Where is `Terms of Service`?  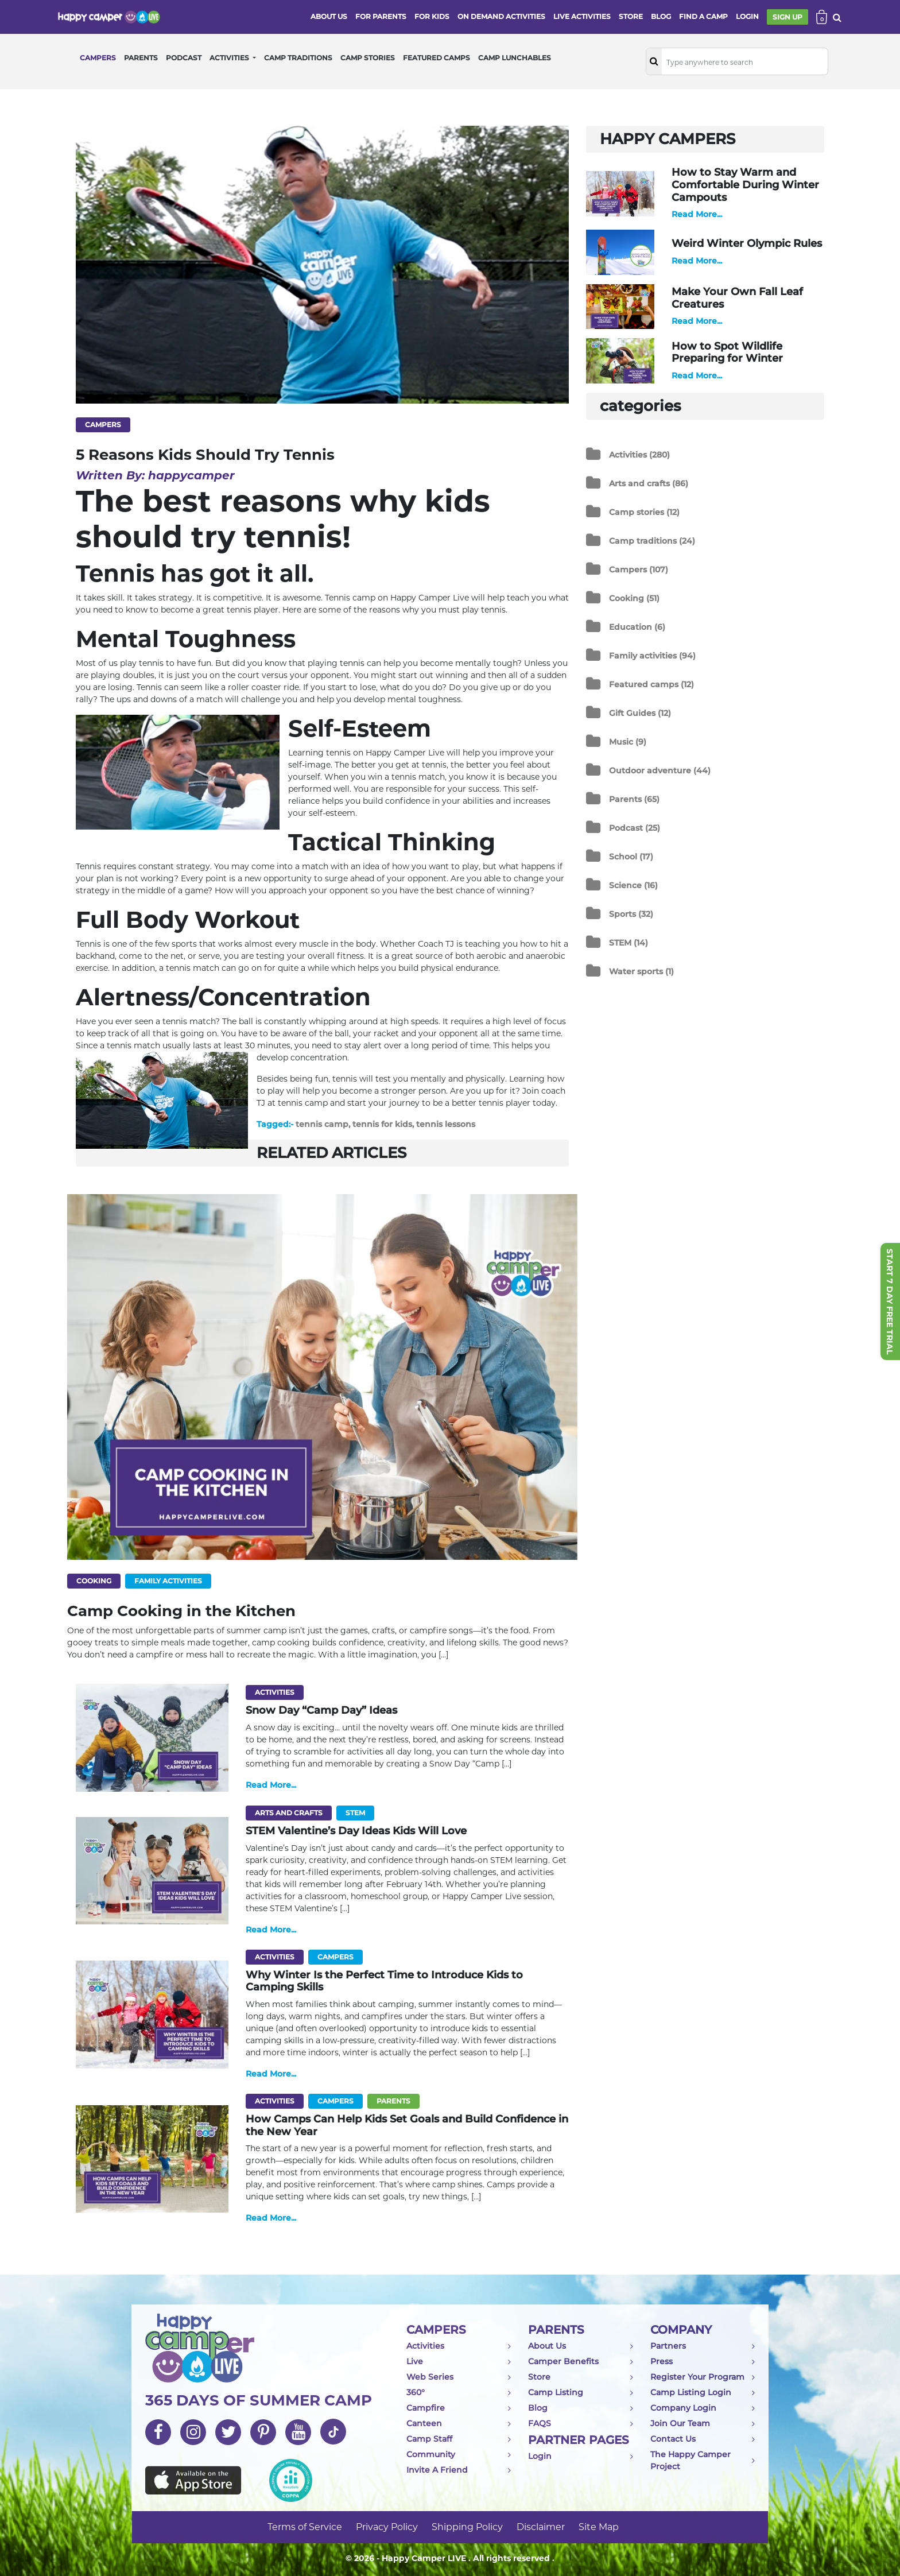 Terms of Service is located at coordinates (304, 2526).